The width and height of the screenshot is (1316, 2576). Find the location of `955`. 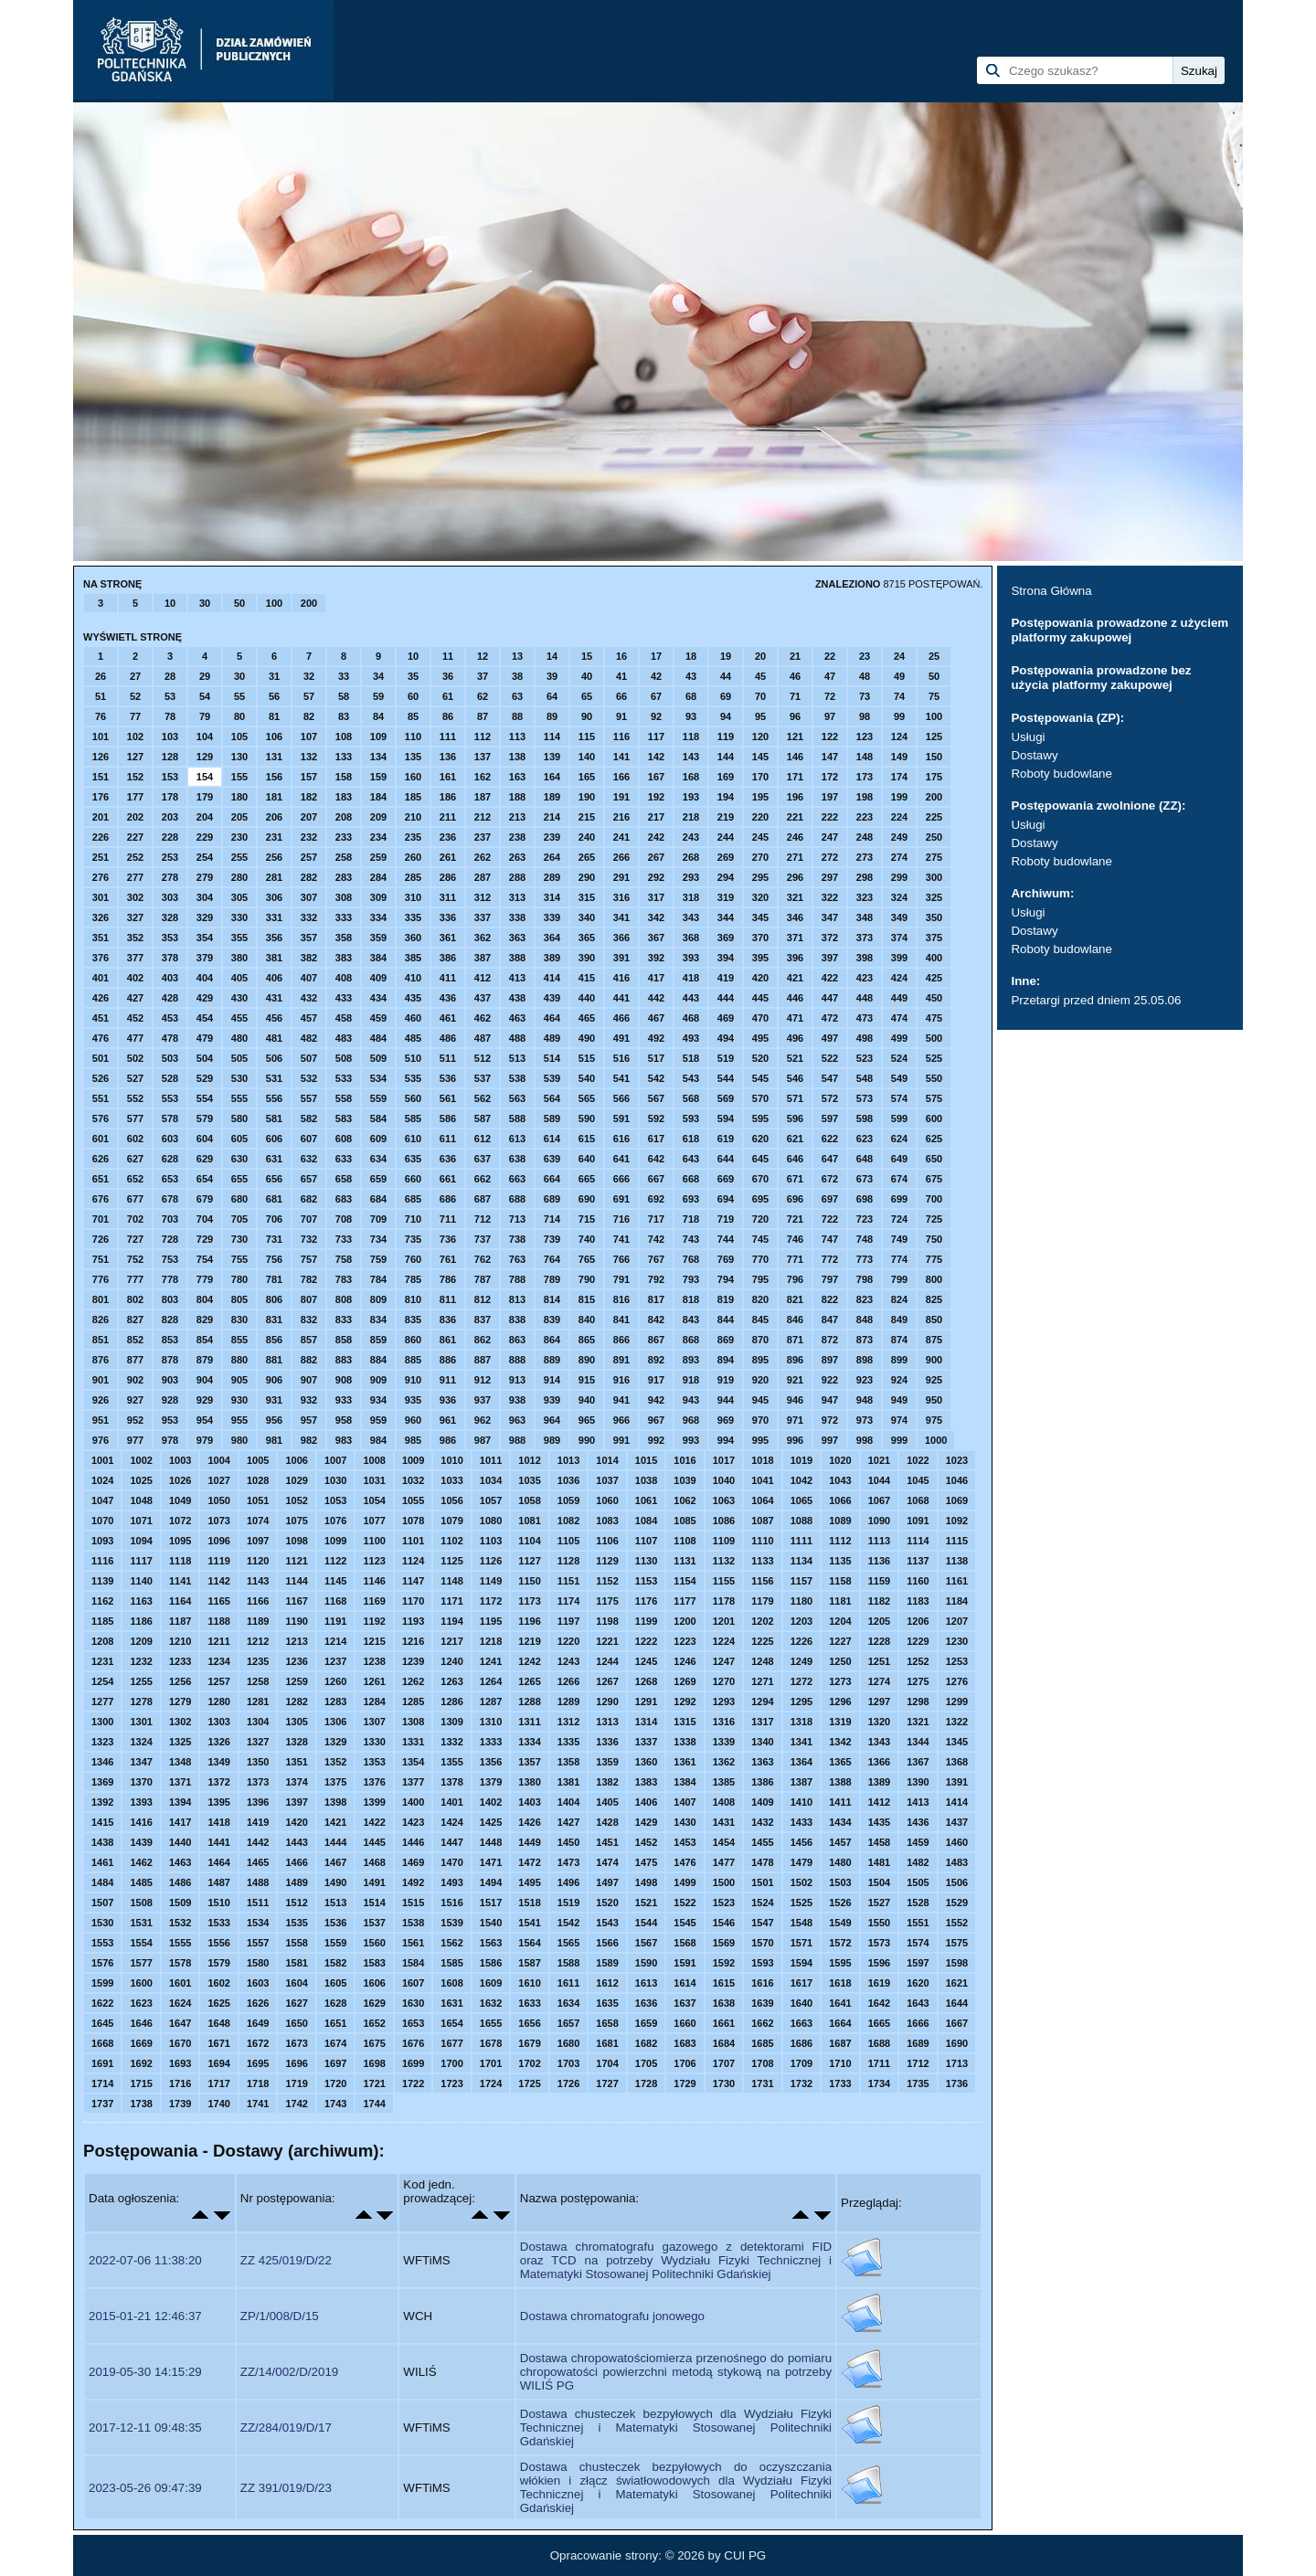

955 is located at coordinates (239, 1420).